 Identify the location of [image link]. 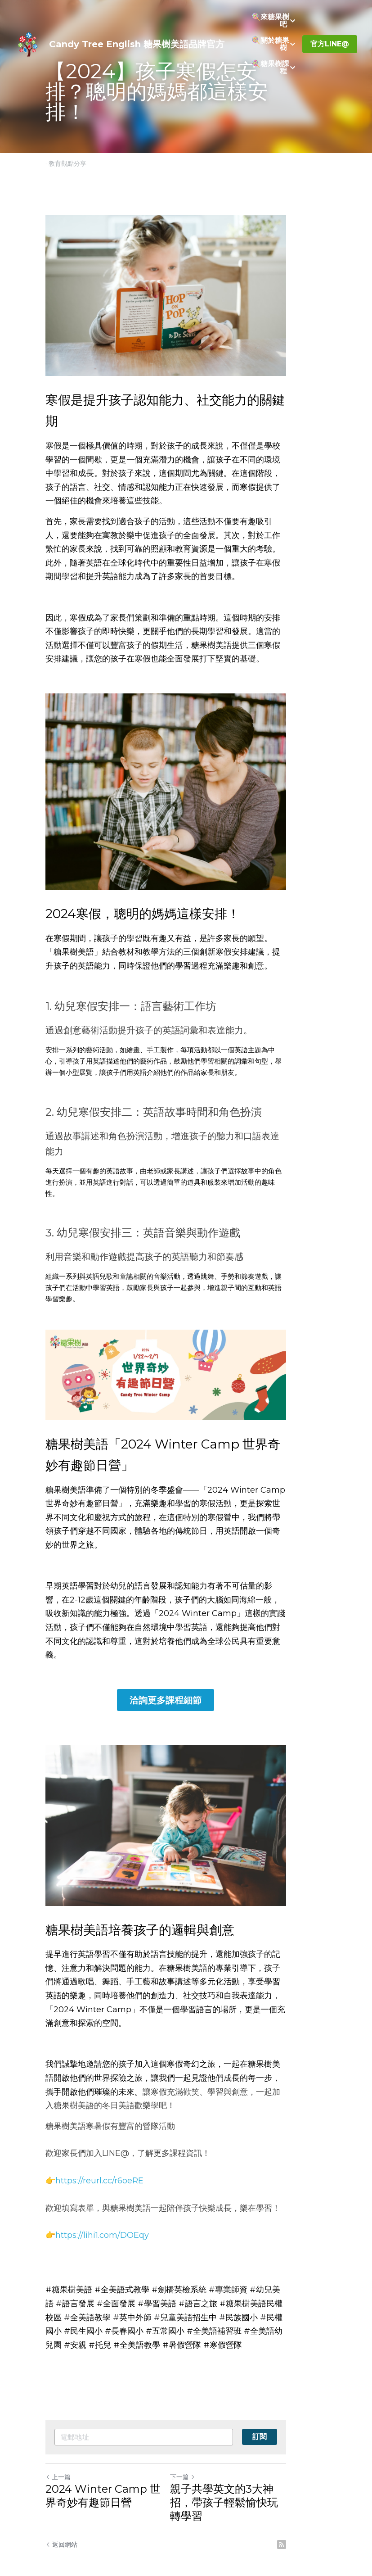
(28, 43).